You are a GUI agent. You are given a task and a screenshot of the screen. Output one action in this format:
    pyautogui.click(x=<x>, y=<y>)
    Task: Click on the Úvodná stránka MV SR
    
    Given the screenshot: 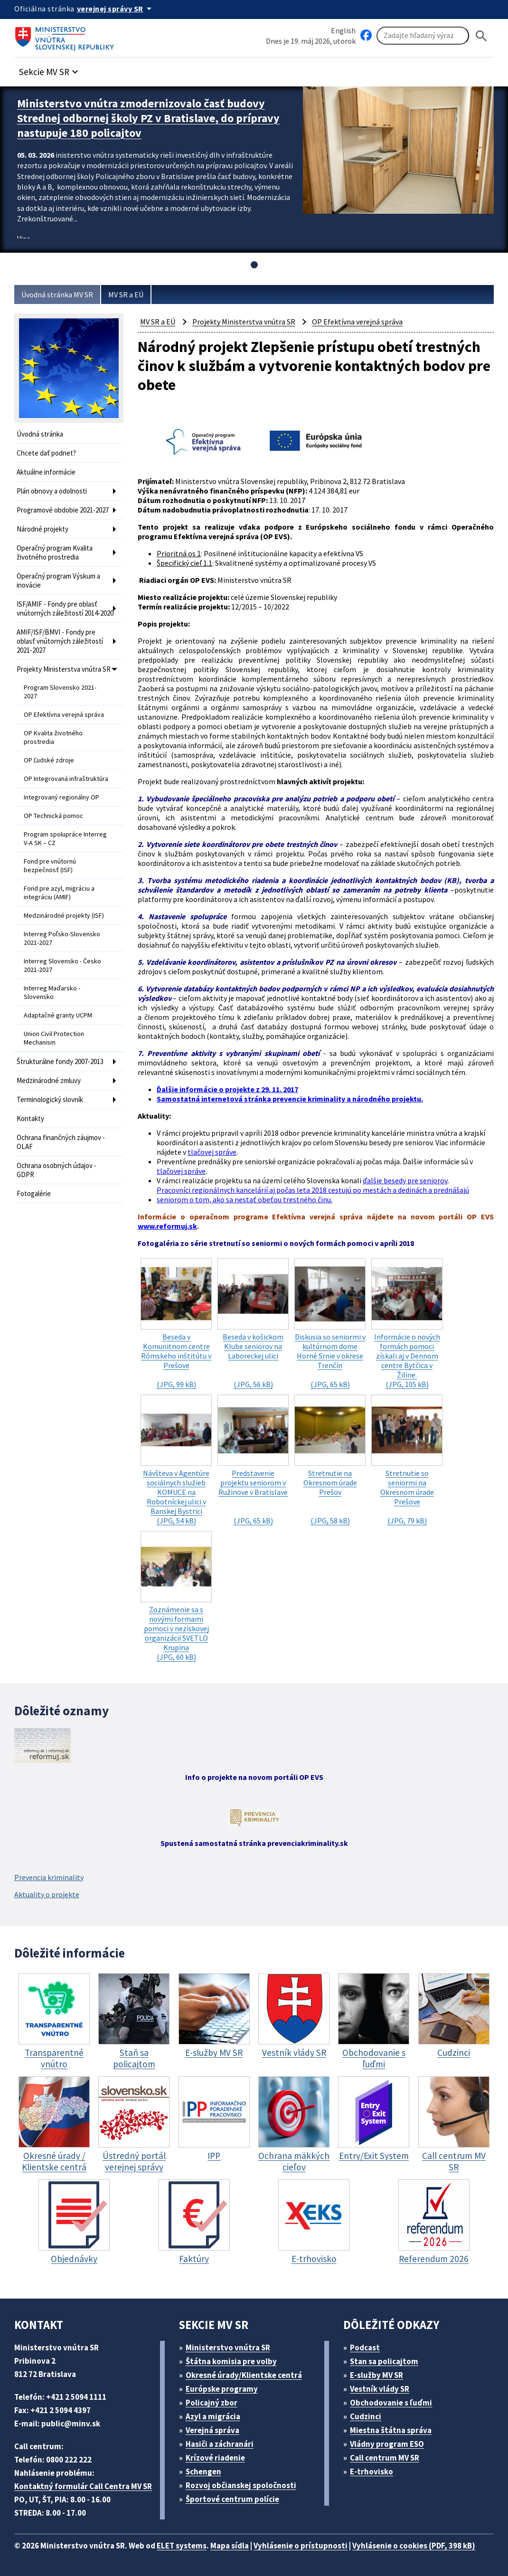 What is the action you would take?
    pyautogui.click(x=57, y=294)
    